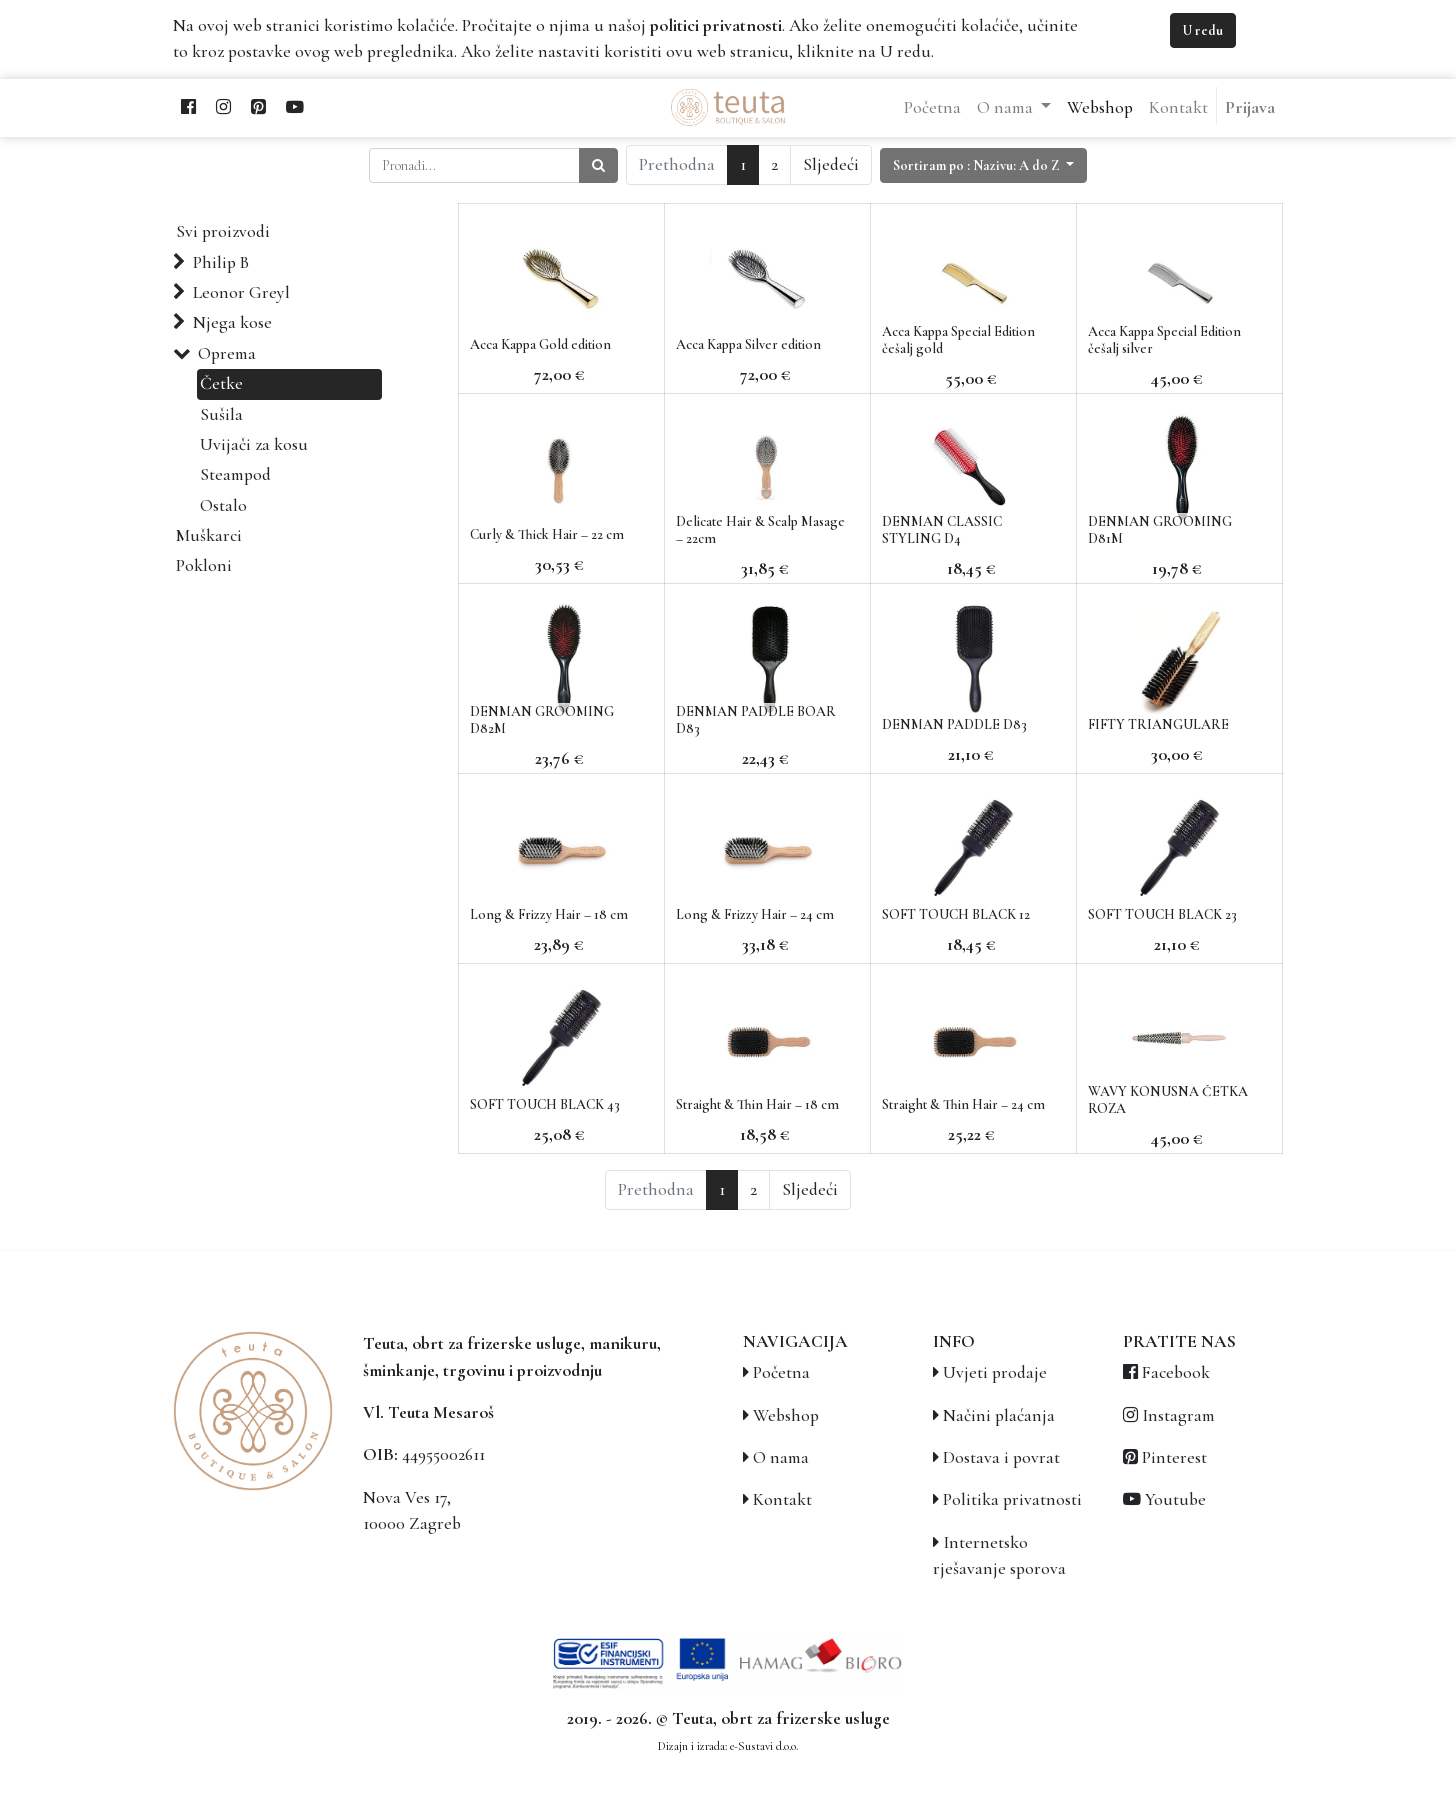 This screenshot has height=1811, width=1456. What do you see at coordinates (999, 1415) in the screenshot?
I see `Načini plaćanja` at bounding box center [999, 1415].